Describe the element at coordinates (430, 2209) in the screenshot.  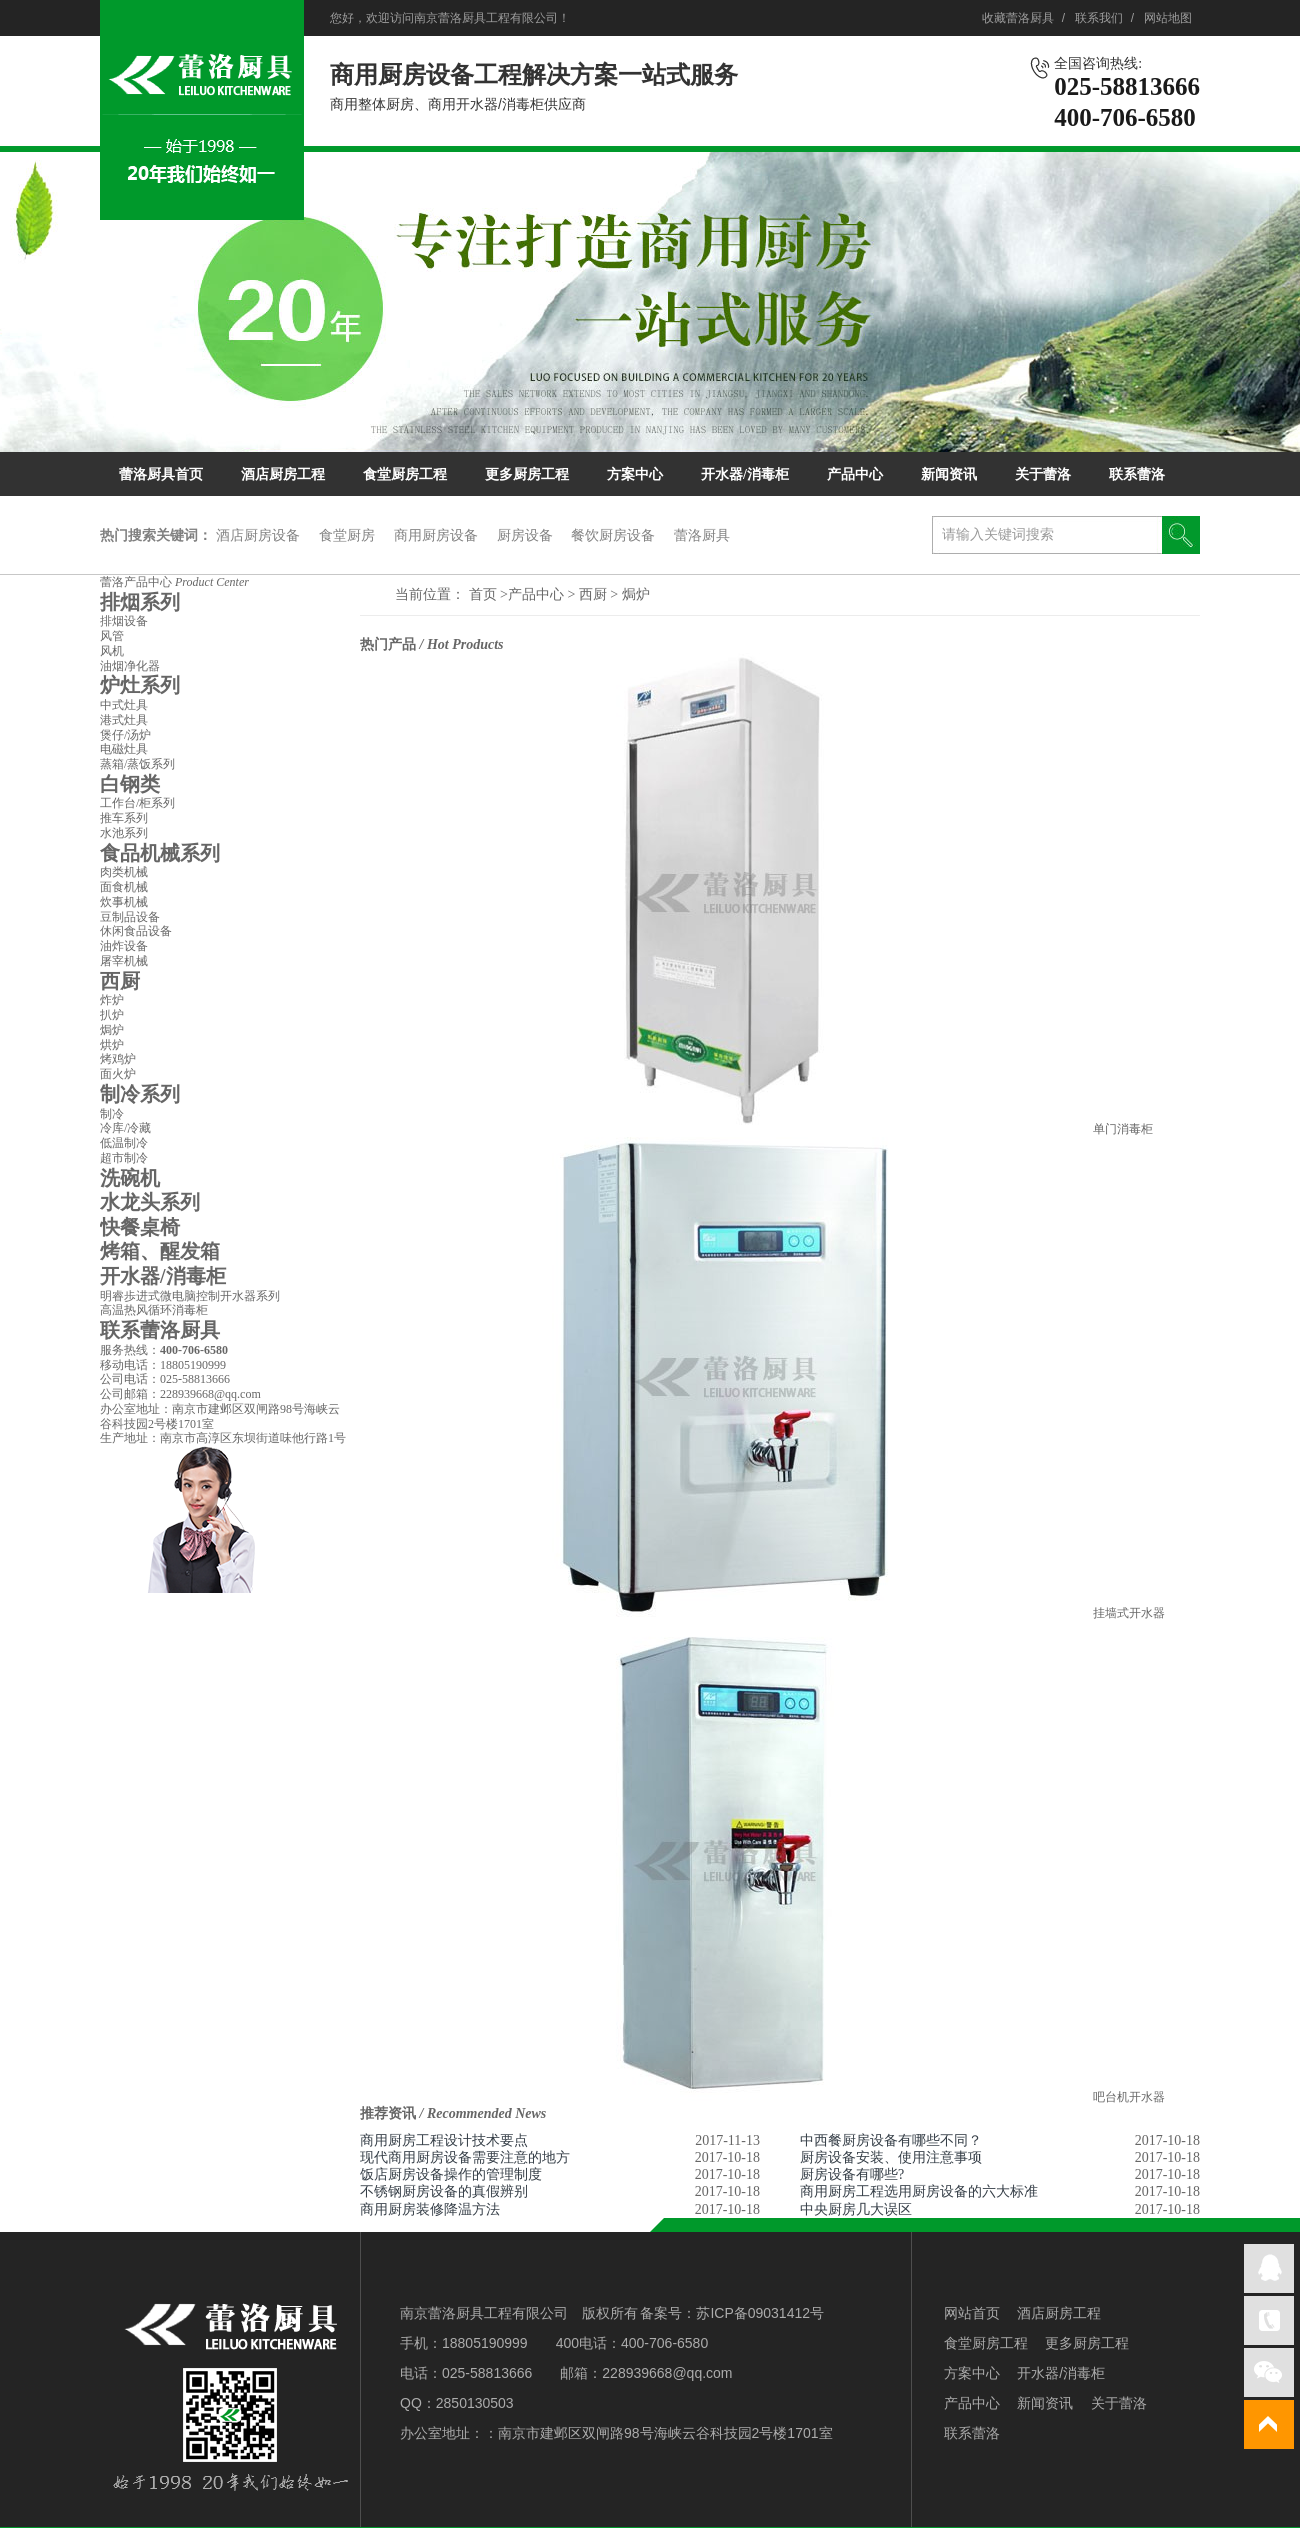
I see `商用厨房装修降温方法` at that location.